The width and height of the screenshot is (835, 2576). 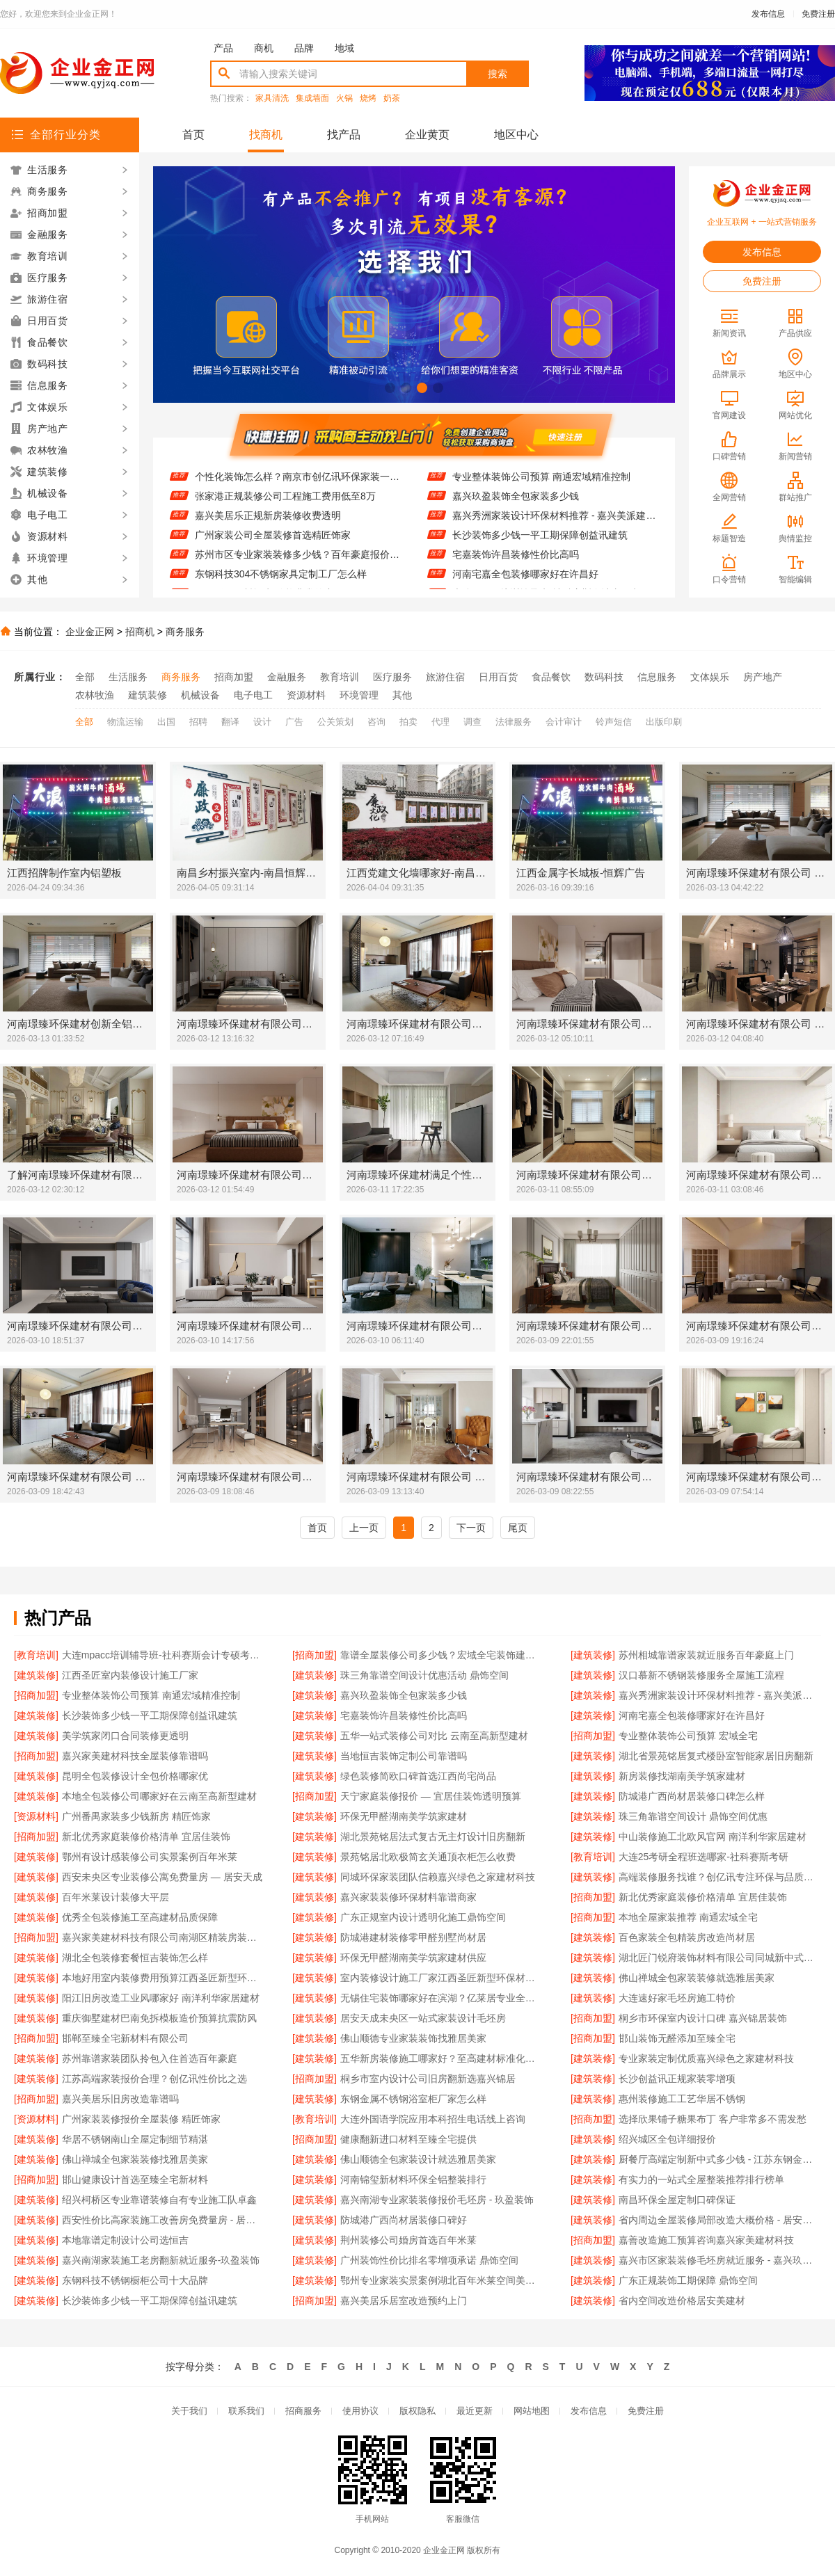 What do you see at coordinates (115, 1897) in the screenshot?
I see `百年米莱设计装修大平层` at bounding box center [115, 1897].